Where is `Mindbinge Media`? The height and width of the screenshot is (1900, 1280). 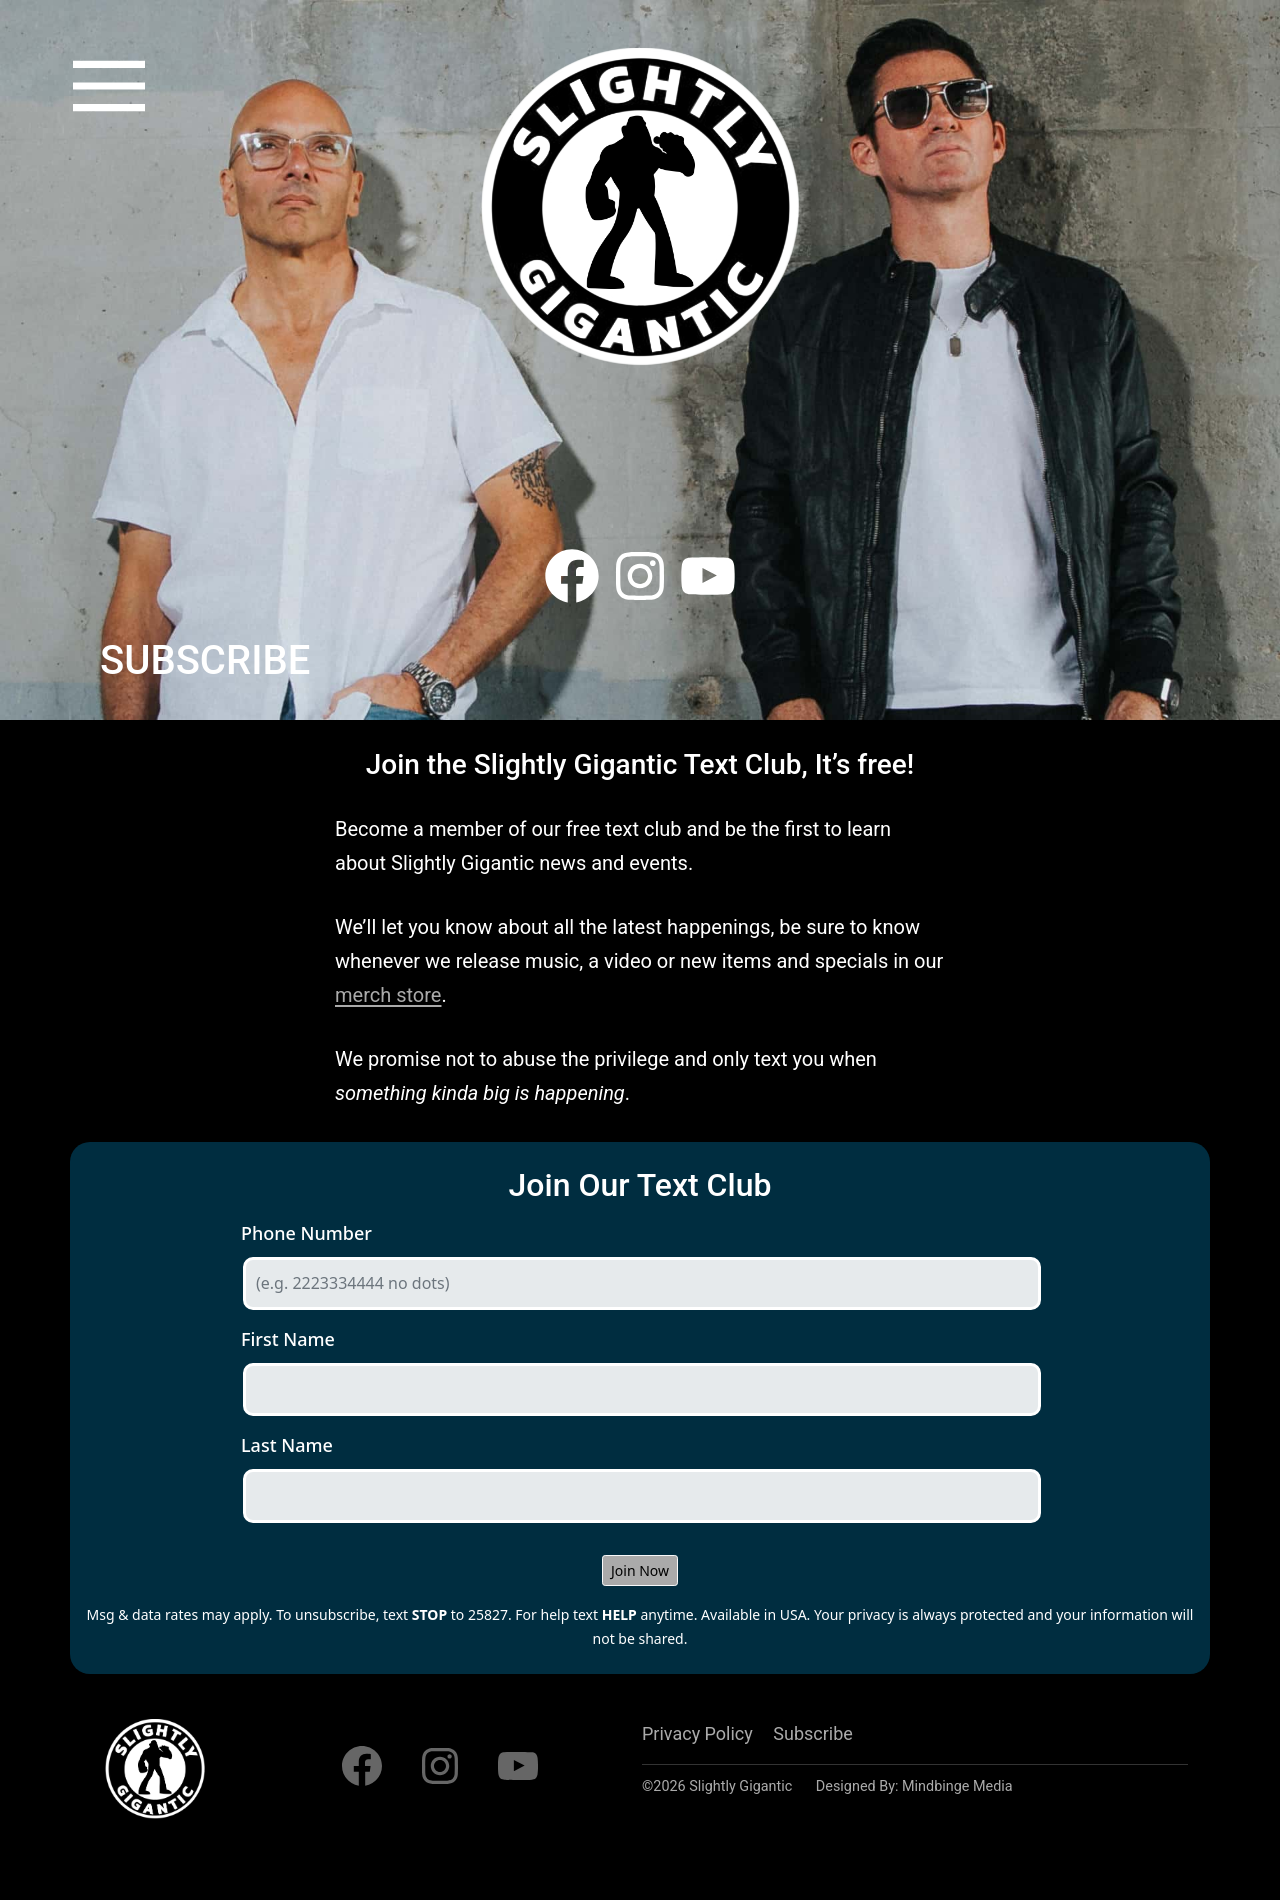 Mindbinge Media is located at coordinates (957, 1786).